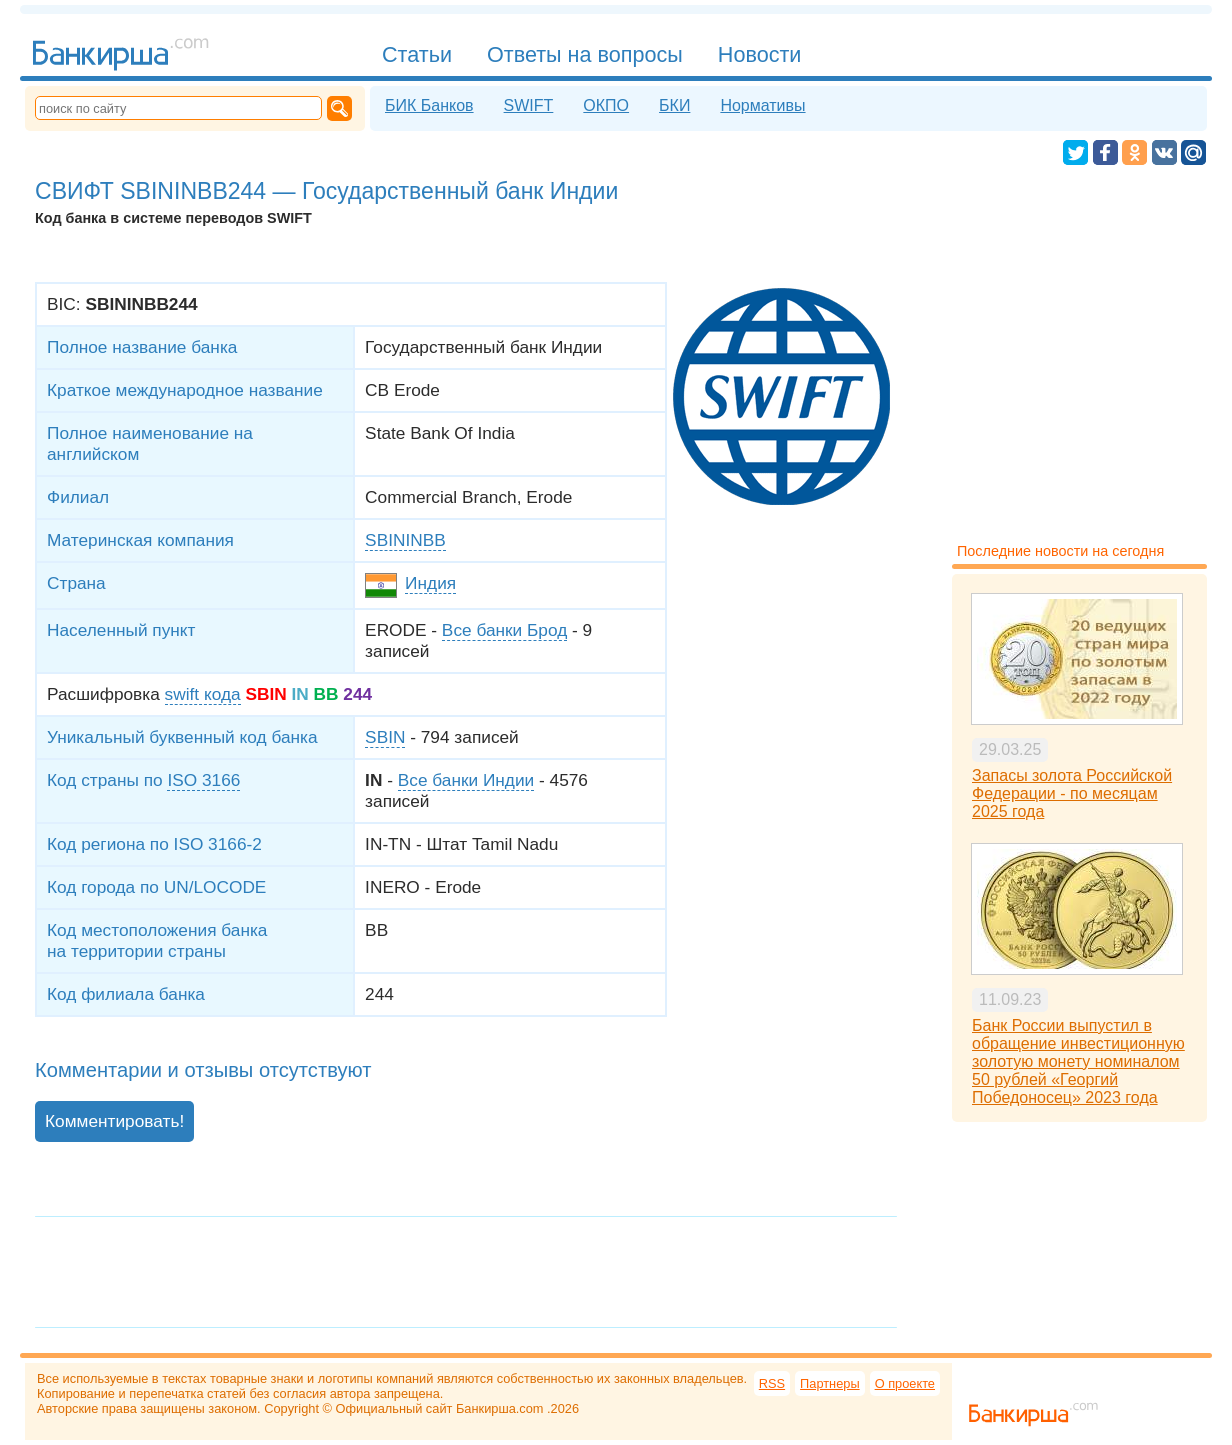 The image size is (1232, 1445). Describe the element at coordinates (430, 583) in the screenshot. I see `Индия` at that location.